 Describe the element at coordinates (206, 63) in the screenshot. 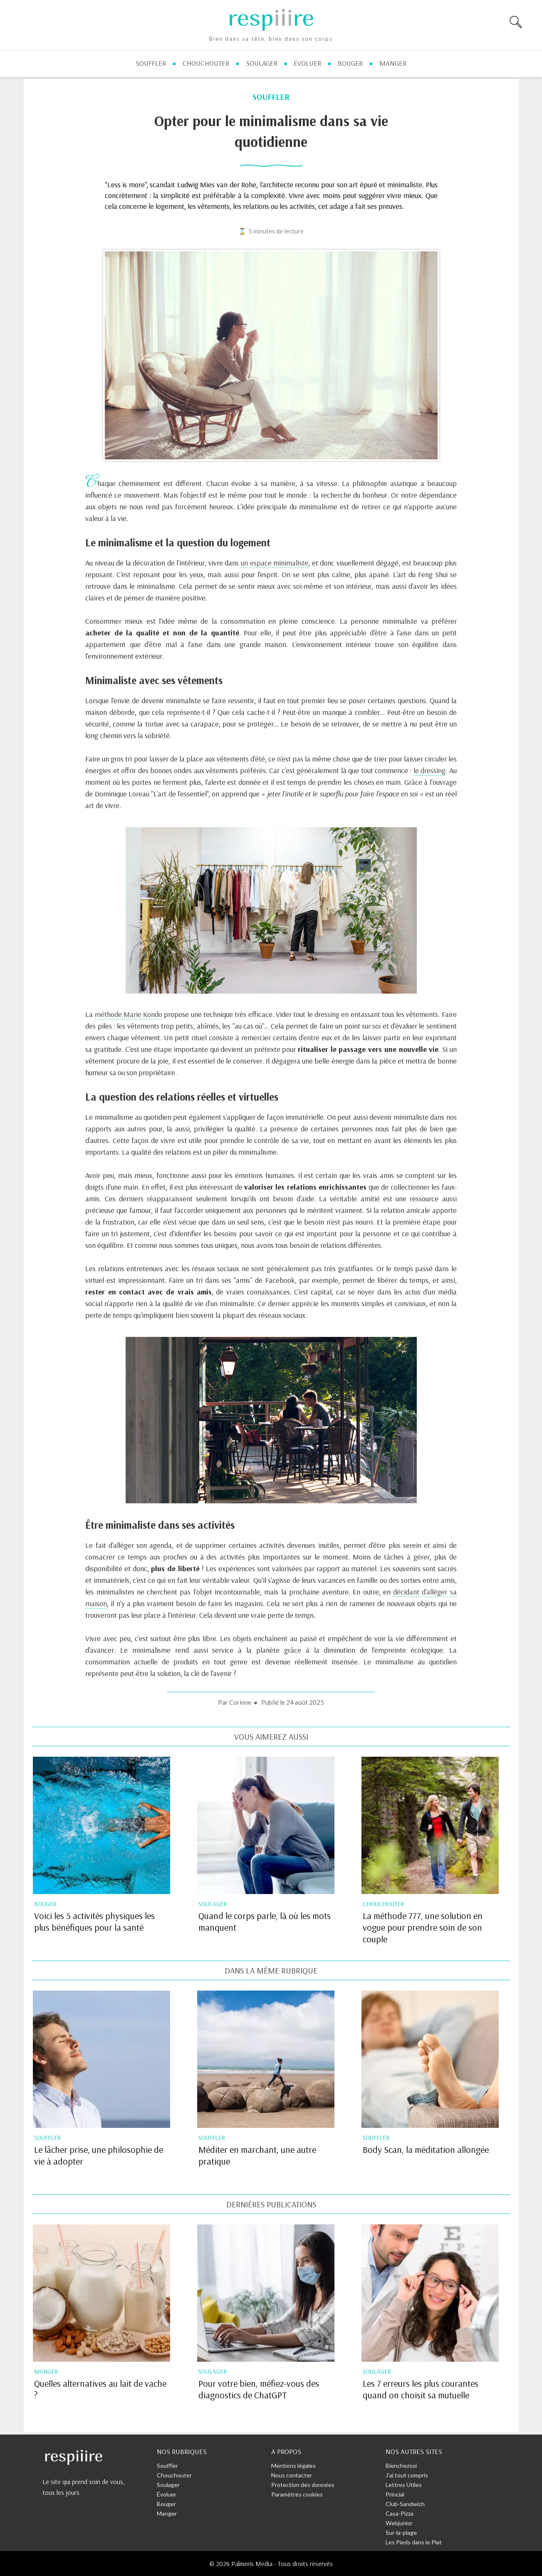

I see `chouchouter` at that location.